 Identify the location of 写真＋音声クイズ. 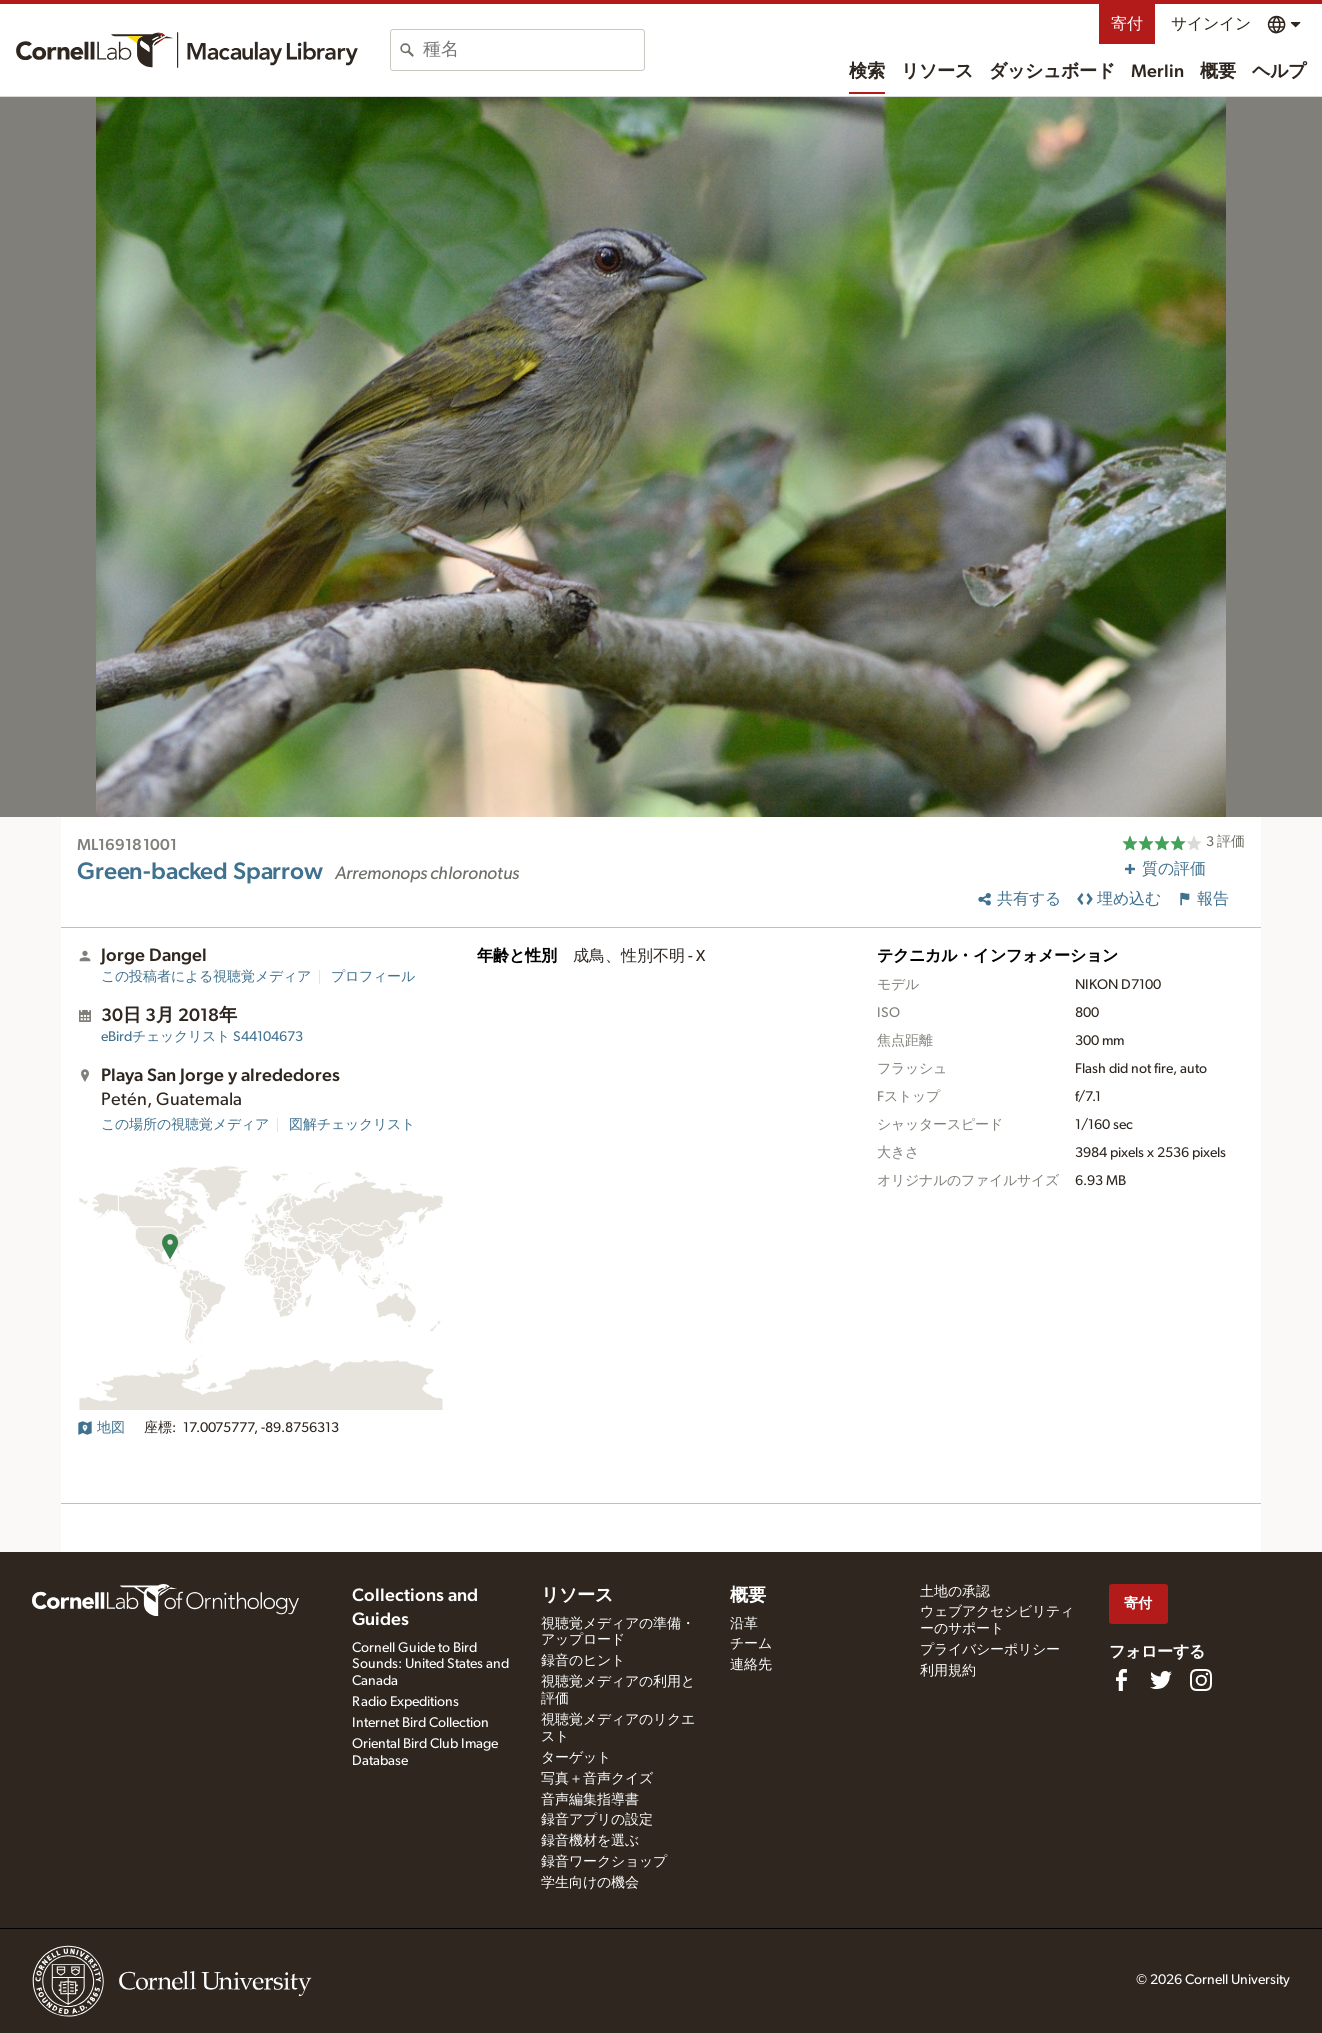
(597, 1779).